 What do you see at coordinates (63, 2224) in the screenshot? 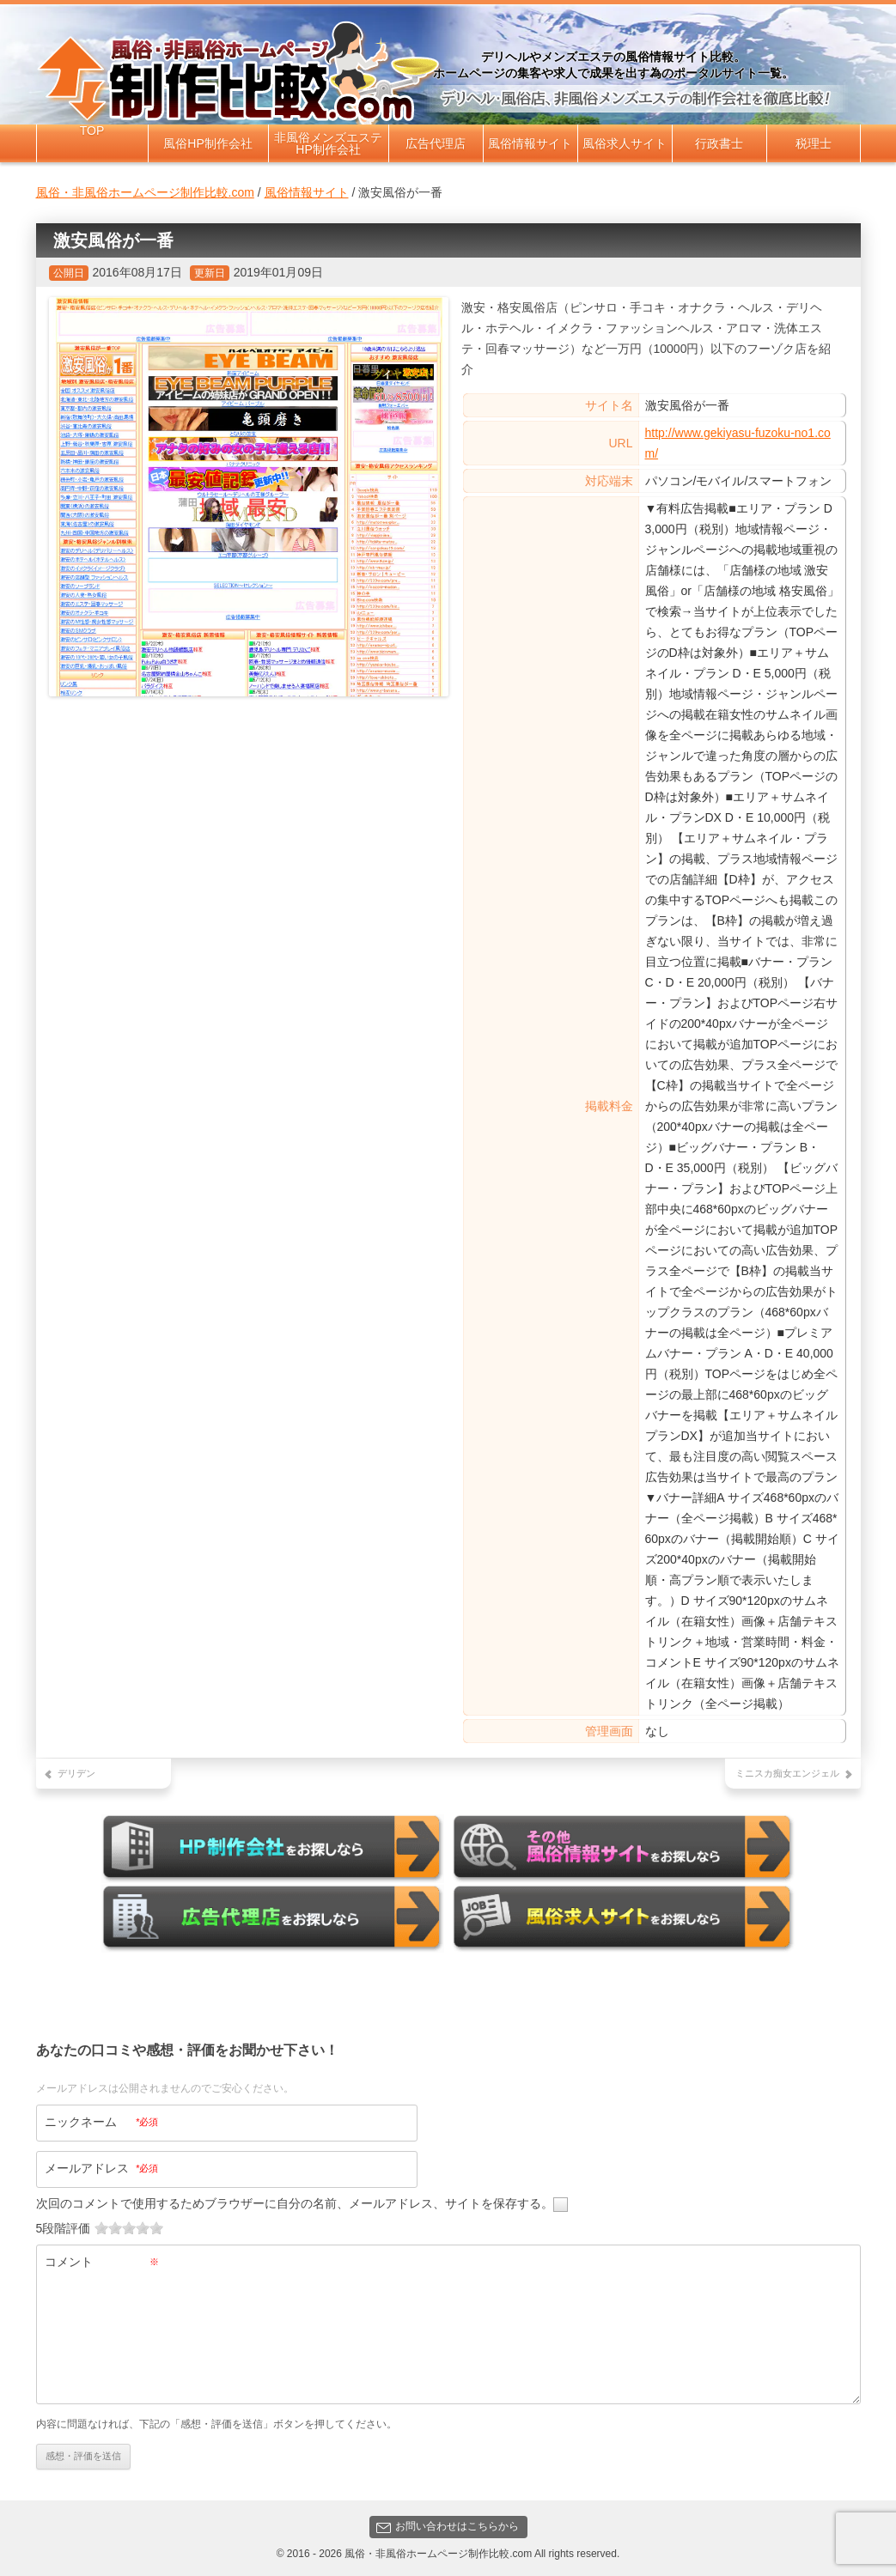
I see `5段階評価` at bounding box center [63, 2224].